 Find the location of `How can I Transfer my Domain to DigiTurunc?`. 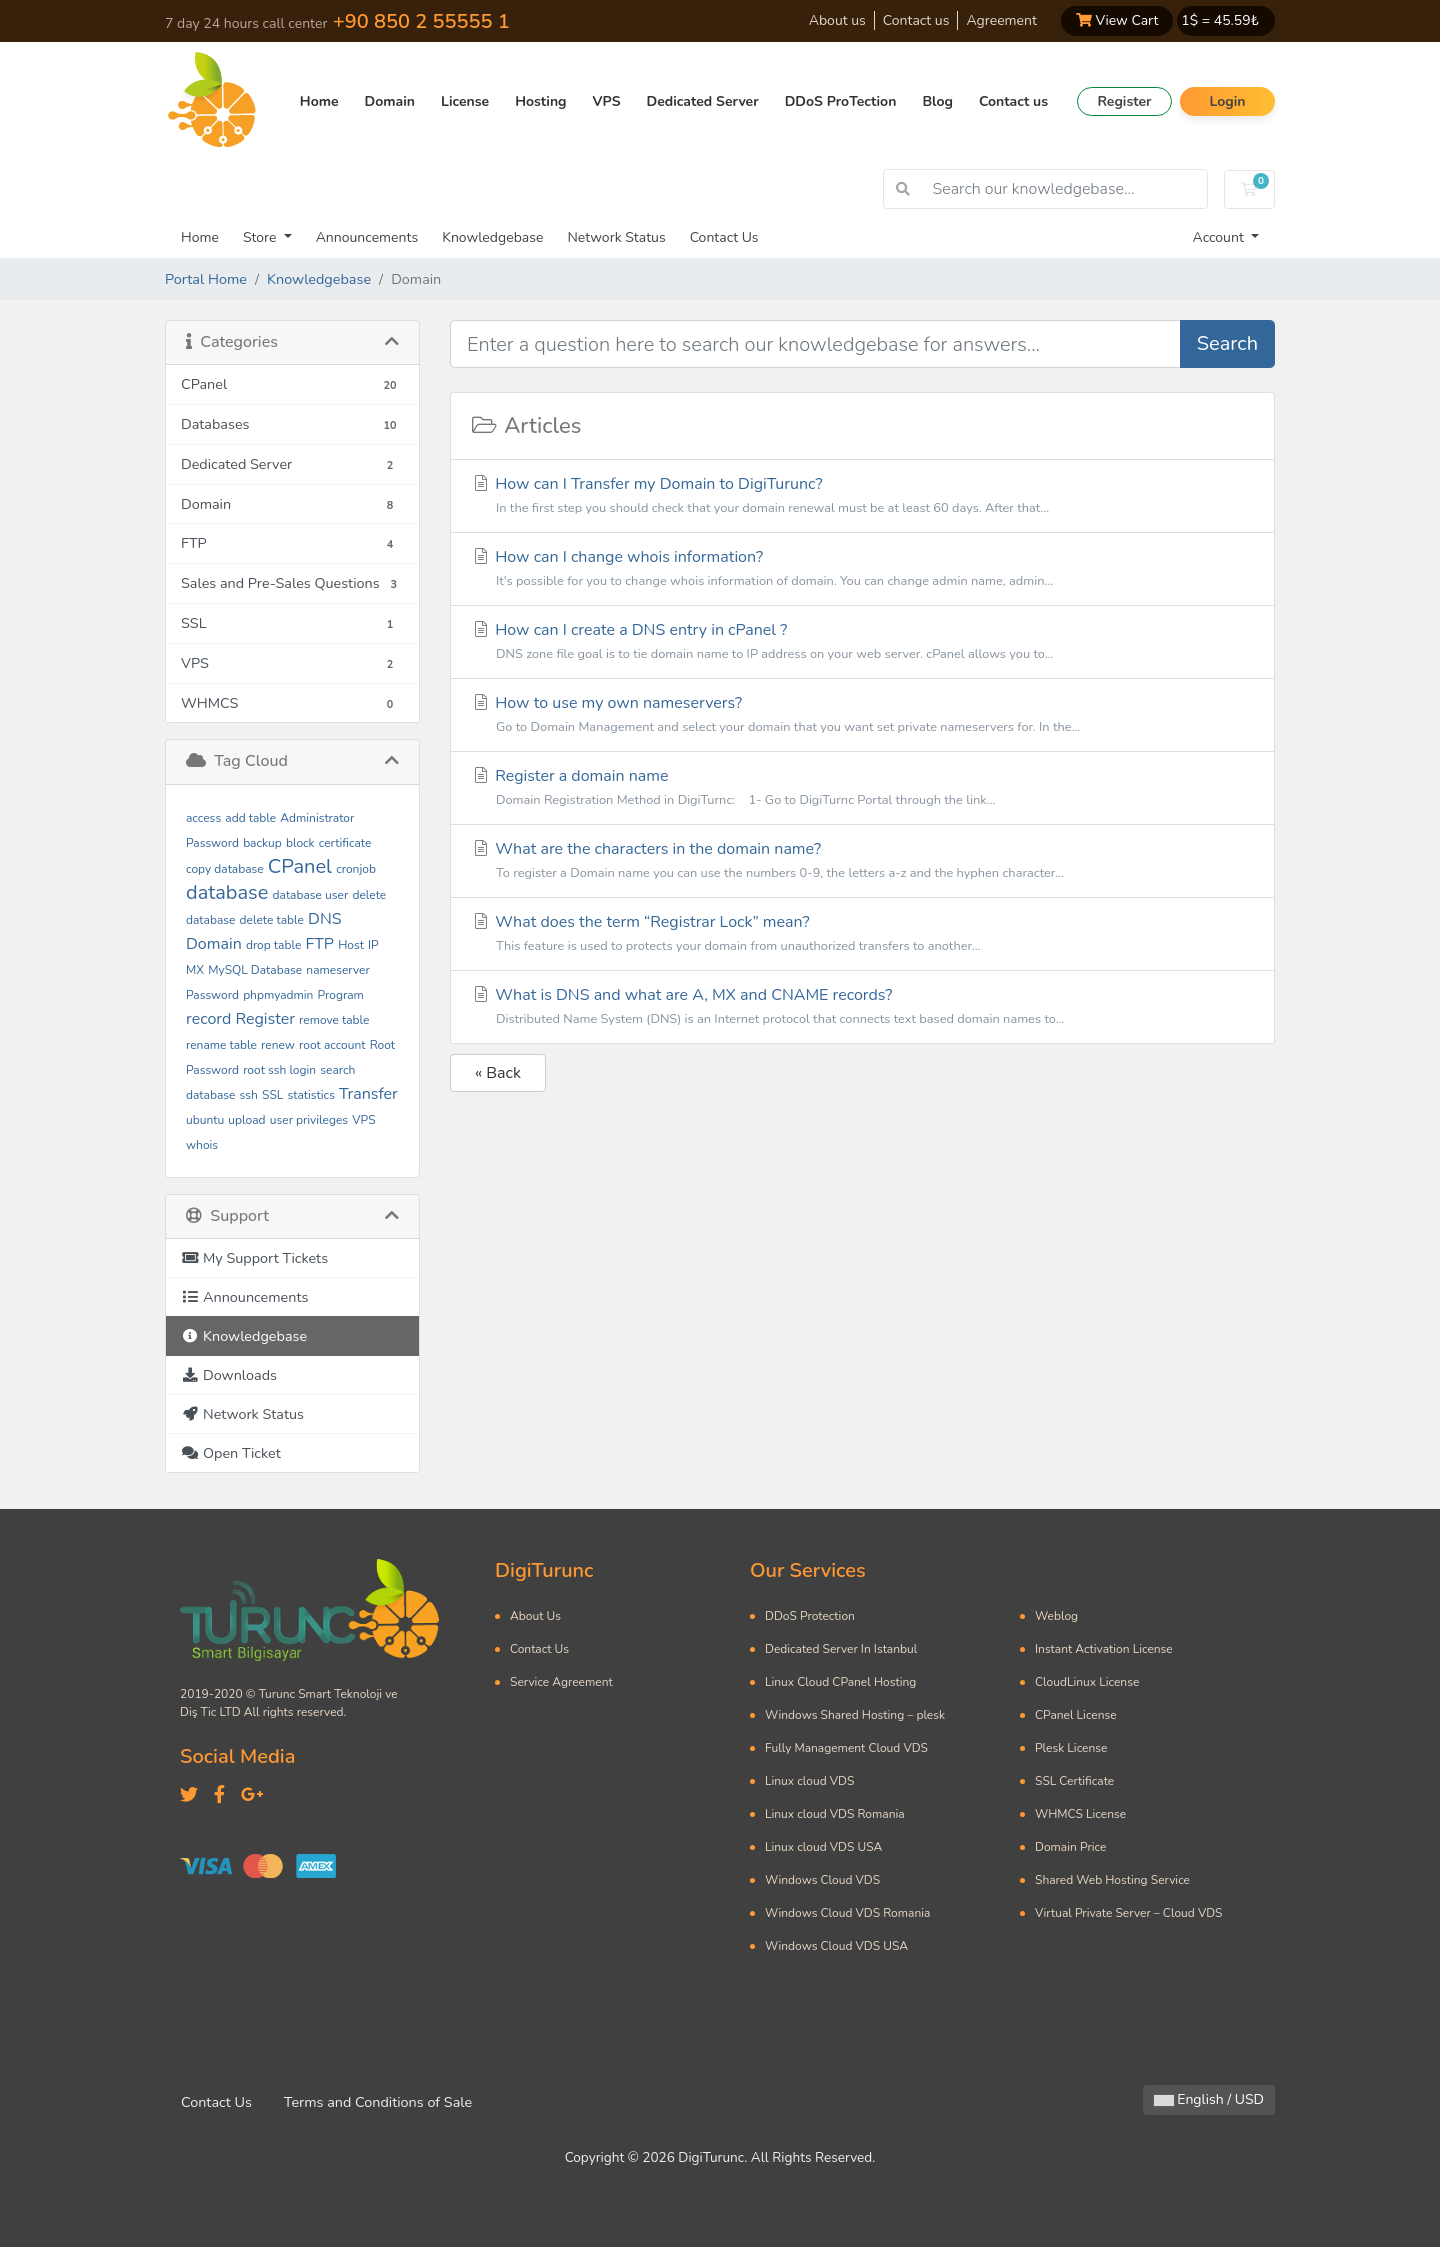

How can I Transfer my Domain to DigiTurunc? is located at coordinates (862, 496).